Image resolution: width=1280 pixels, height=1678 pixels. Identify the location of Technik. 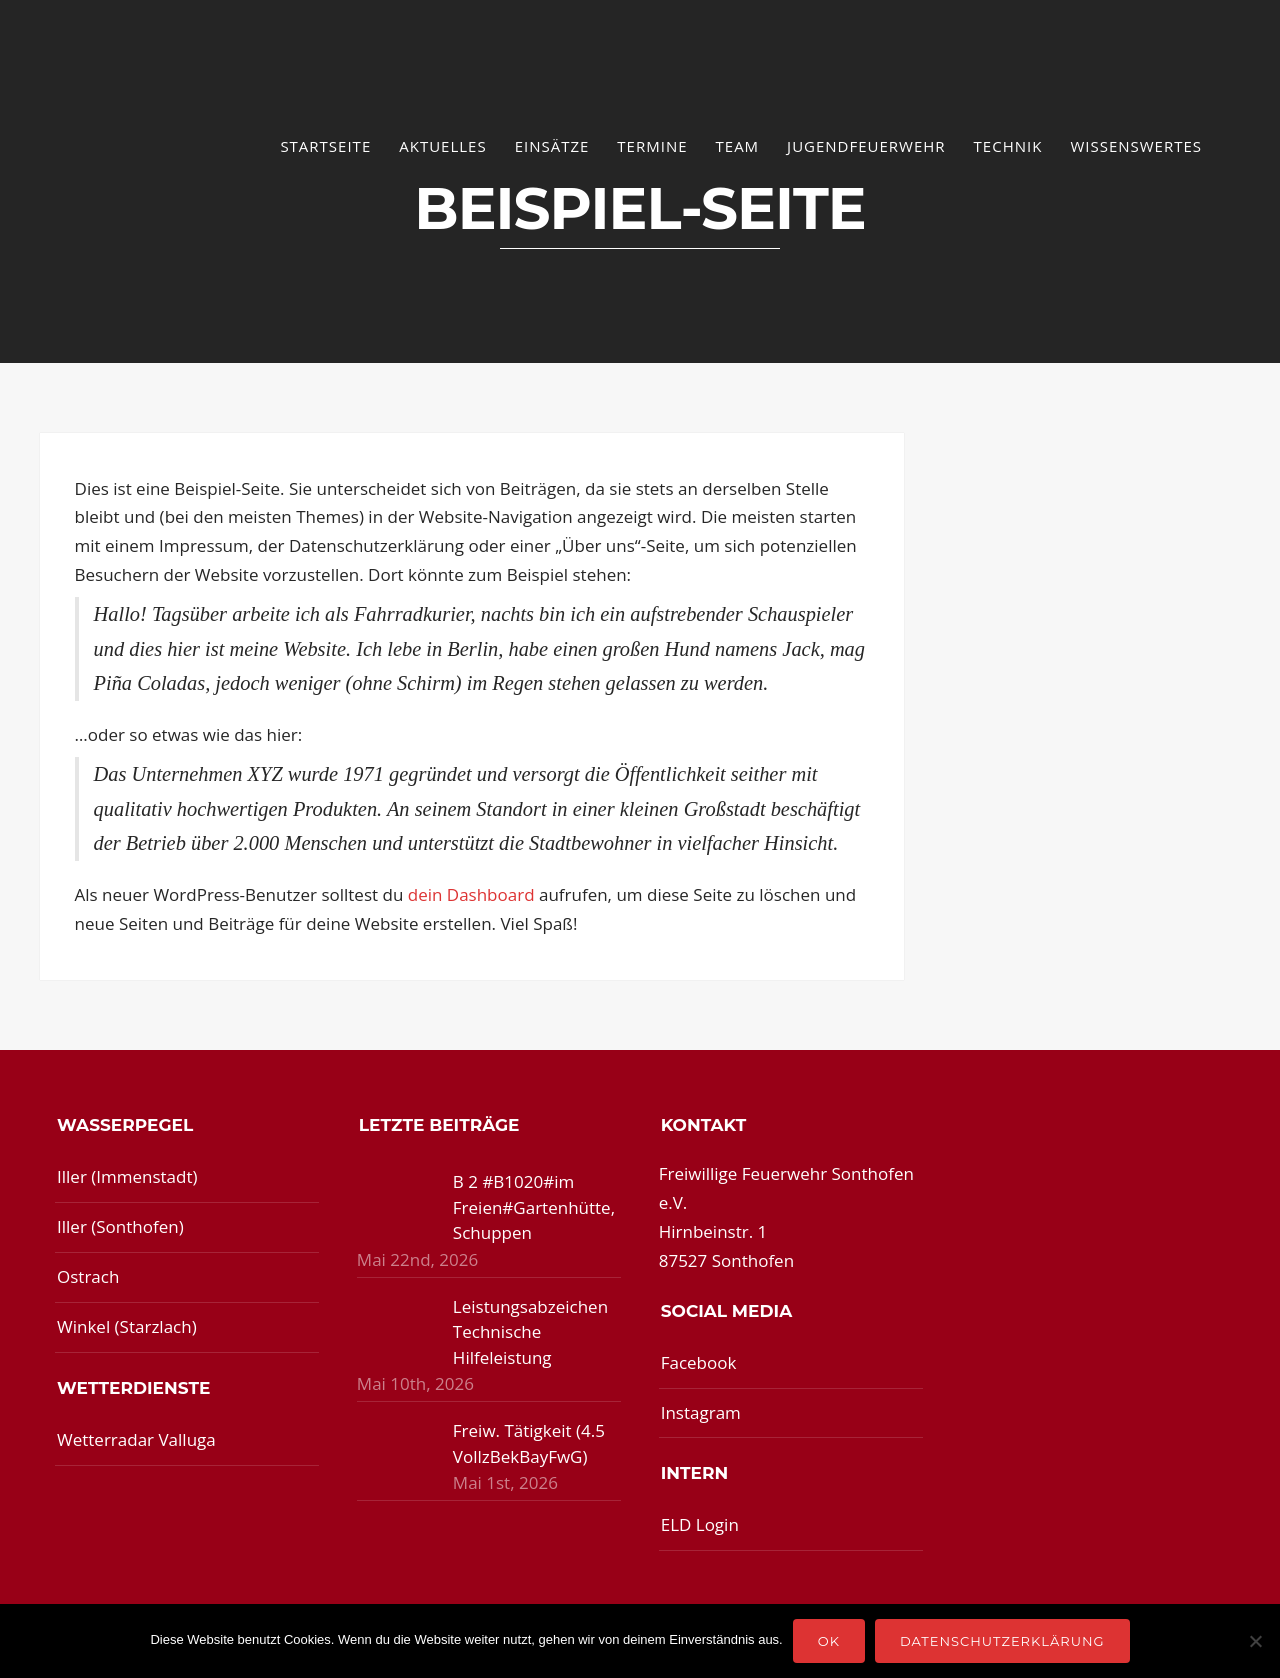
(1008, 146).